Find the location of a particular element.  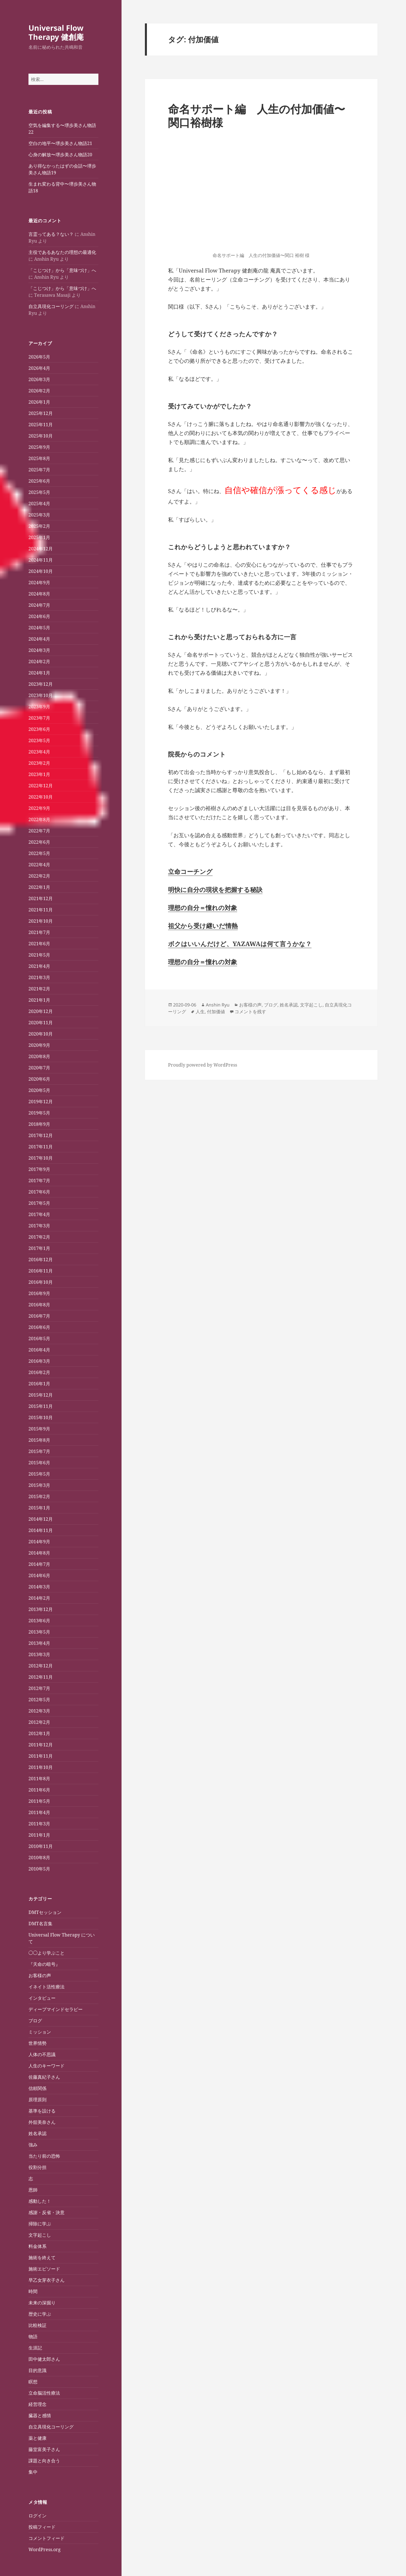

未来の深掘り is located at coordinates (42, 2303).